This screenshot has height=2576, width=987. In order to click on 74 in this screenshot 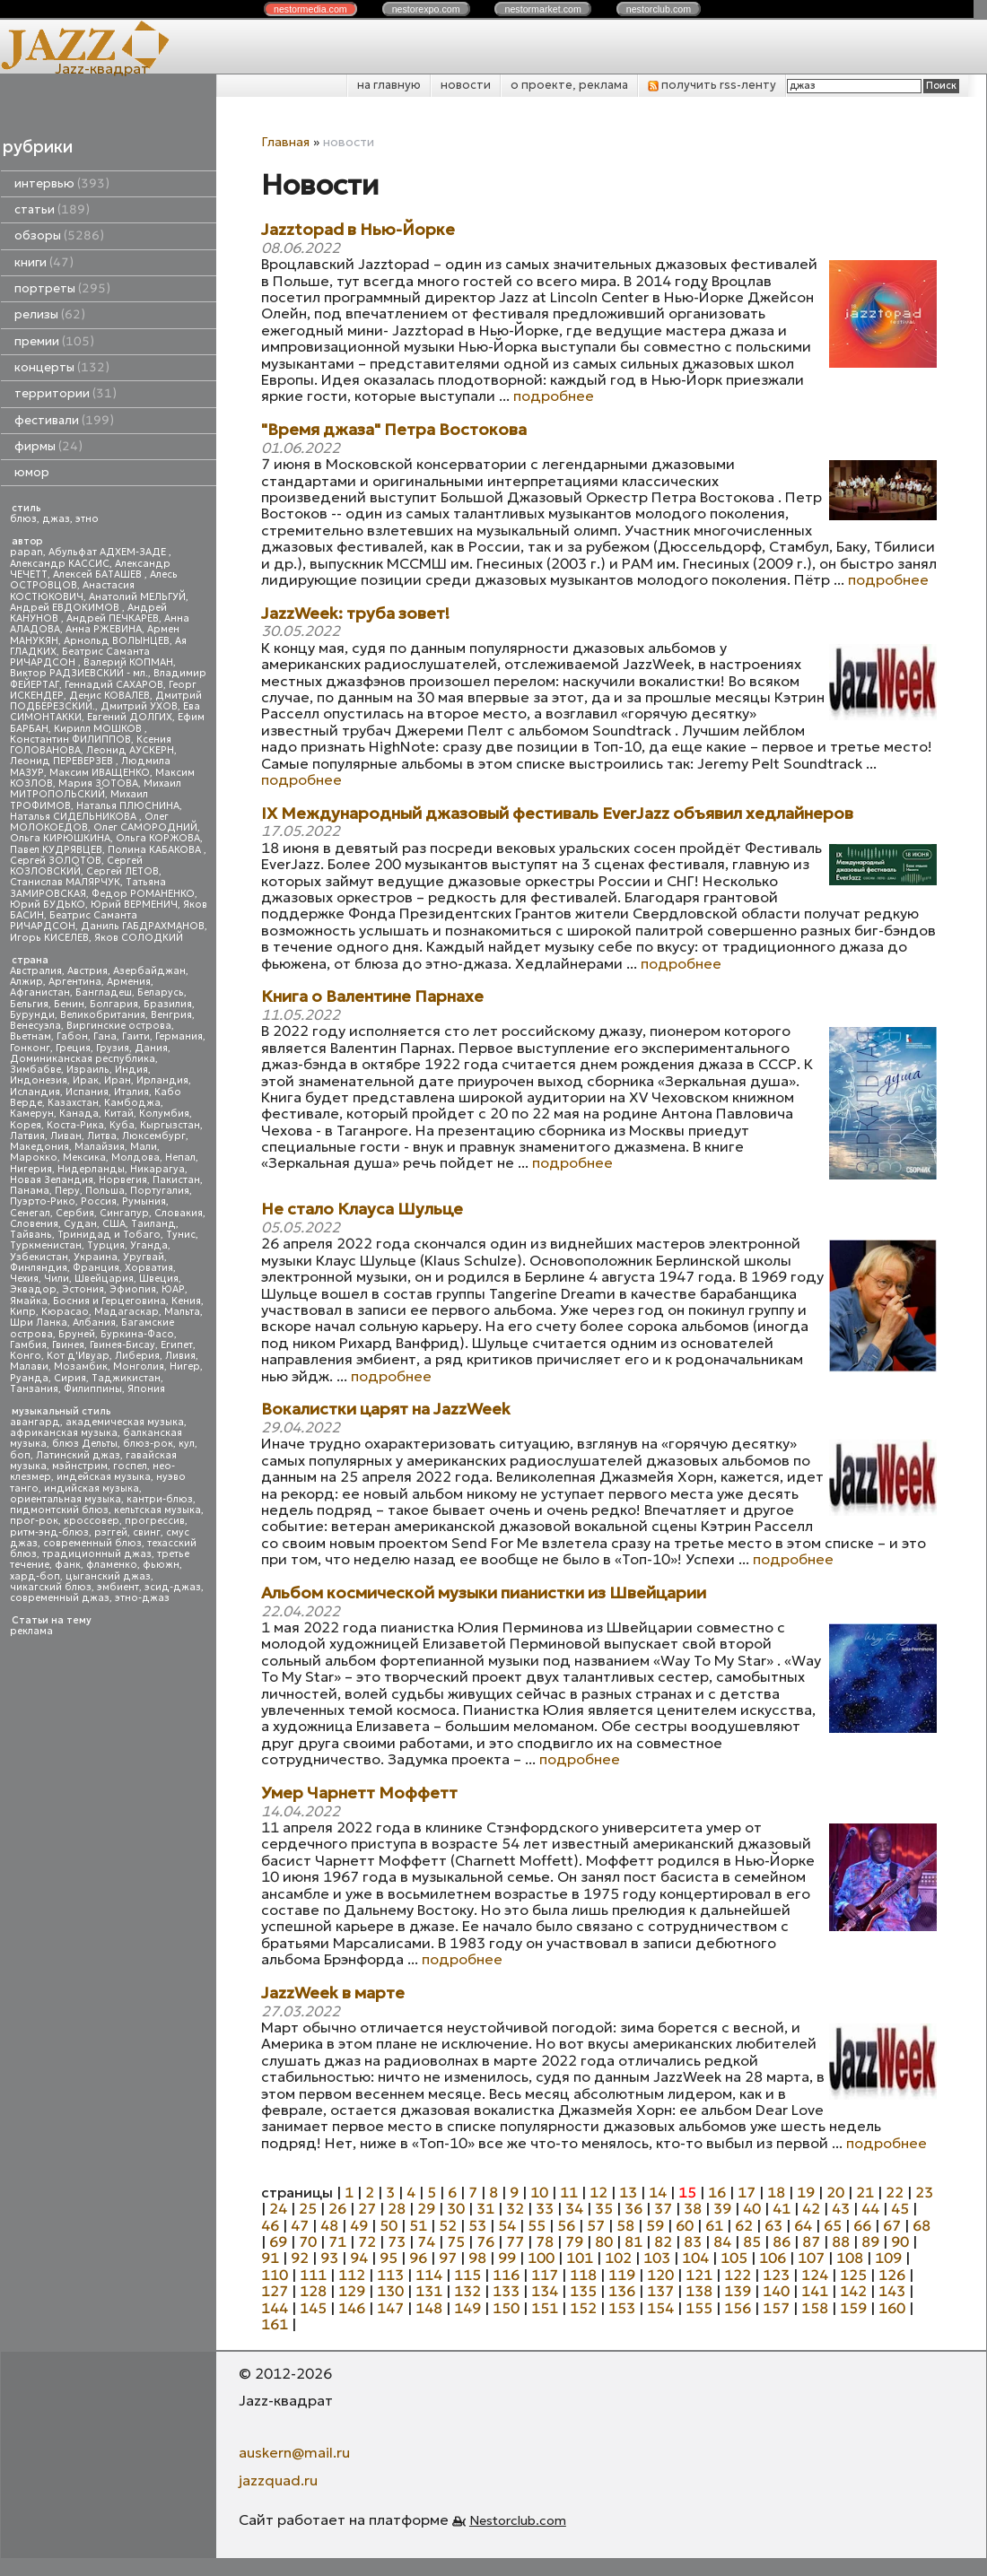, I will do `click(426, 2241)`.